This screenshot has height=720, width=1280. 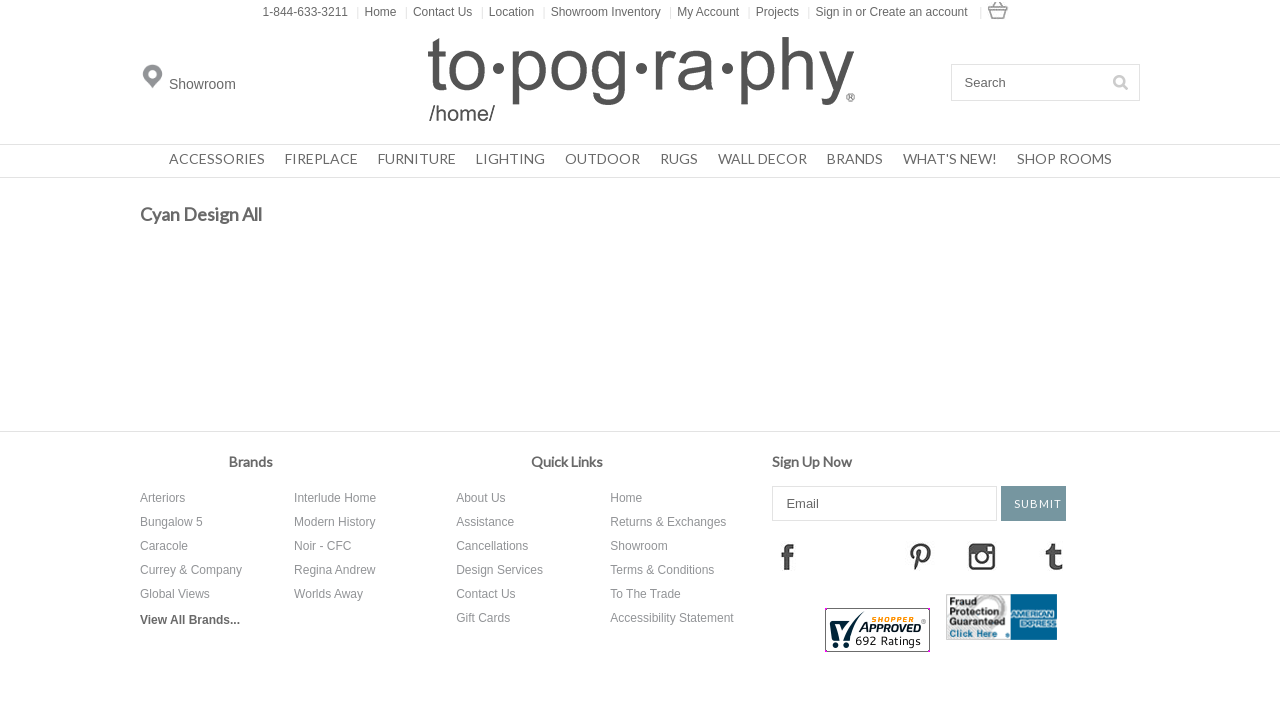 I want to click on Global Views, so click(x=175, y=594).